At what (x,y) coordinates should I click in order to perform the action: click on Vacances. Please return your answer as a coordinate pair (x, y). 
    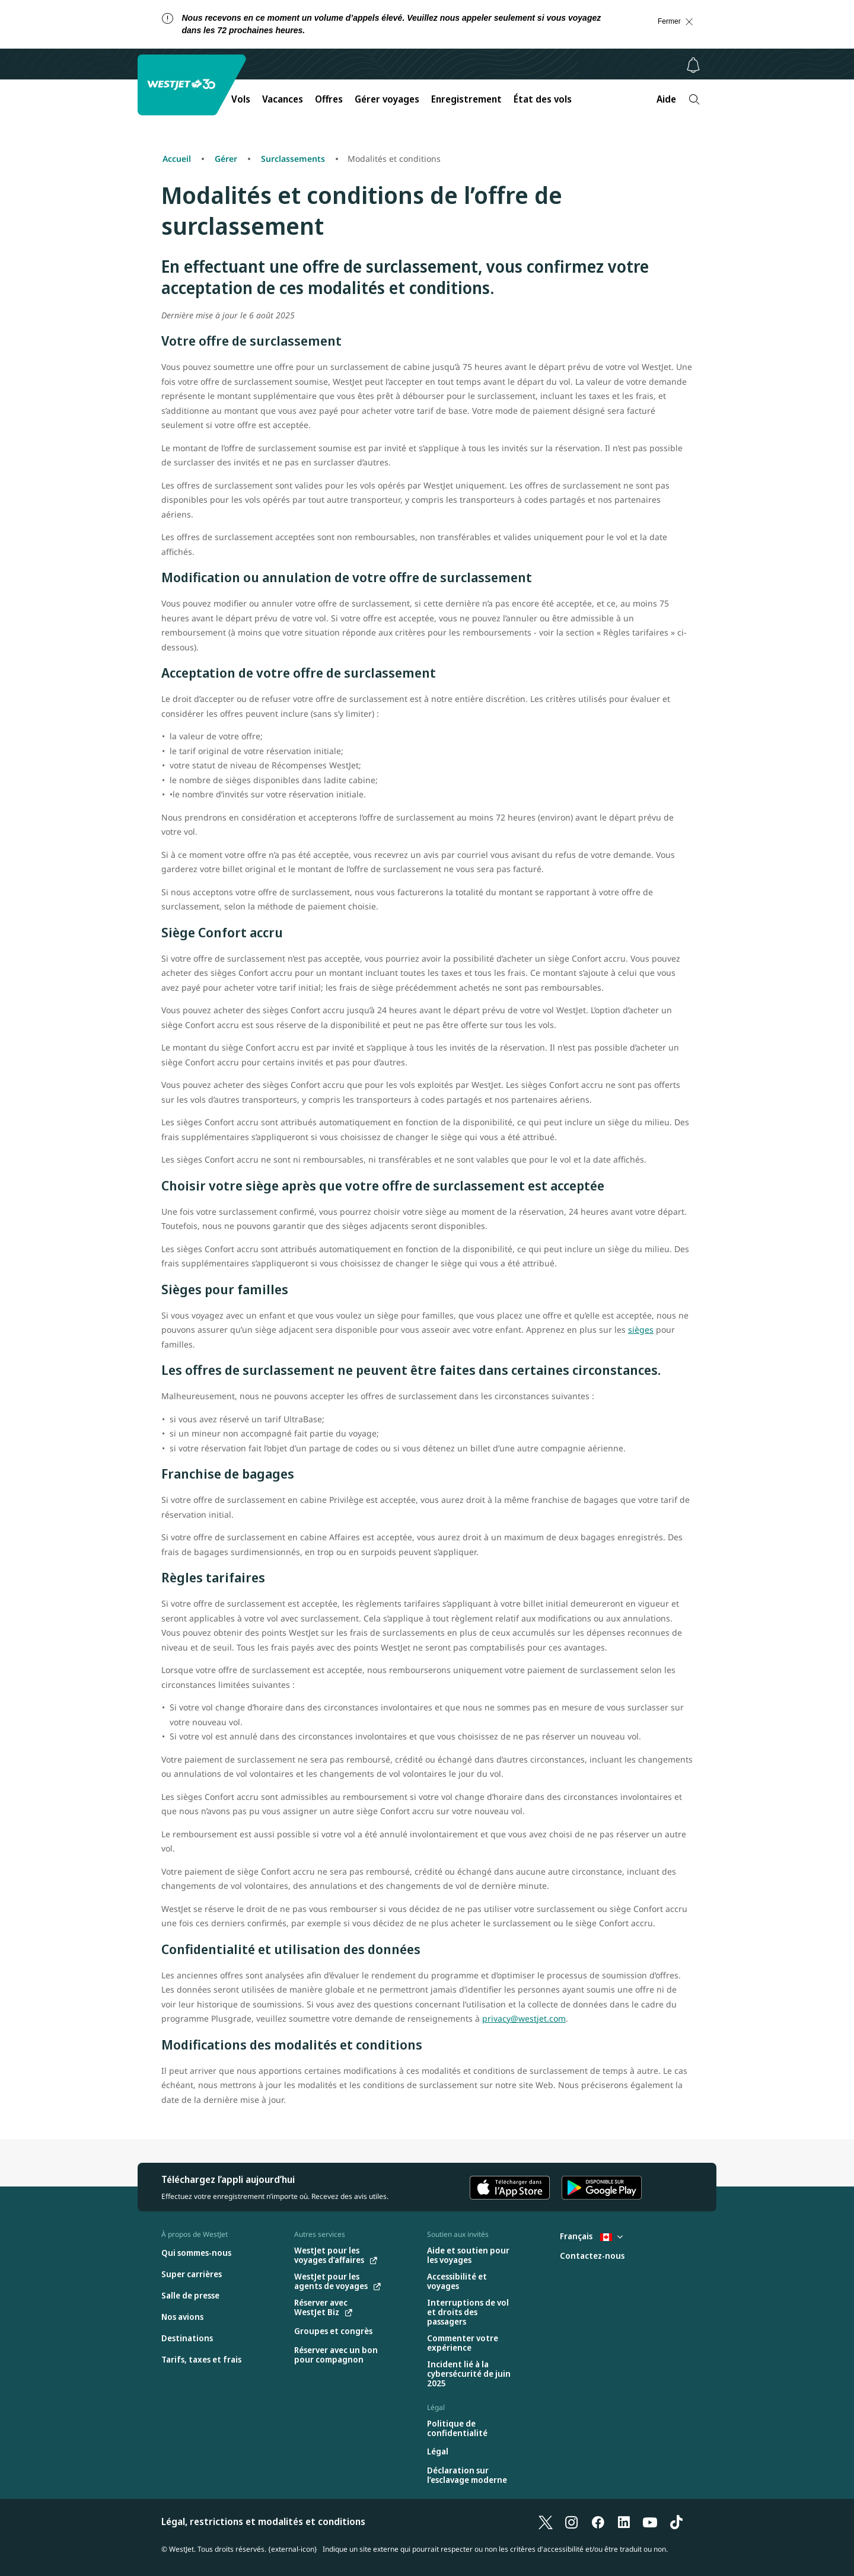
    Looking at the image, I should click on (282, 99).